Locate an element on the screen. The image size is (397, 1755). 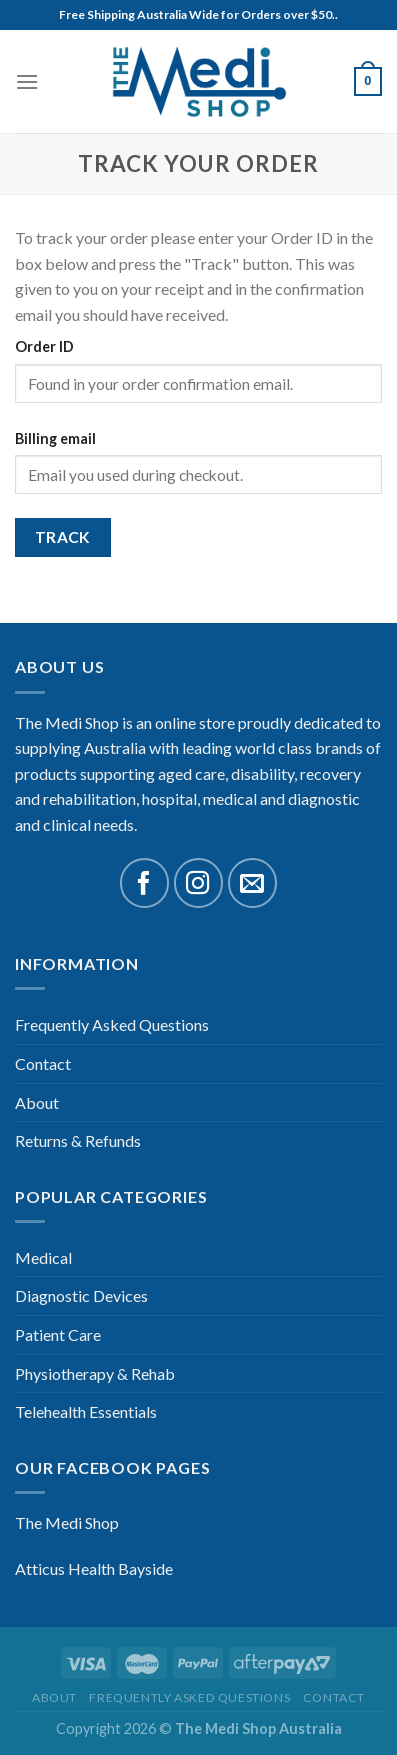
Returns & Refunds is located at coordinates (78, 1140).